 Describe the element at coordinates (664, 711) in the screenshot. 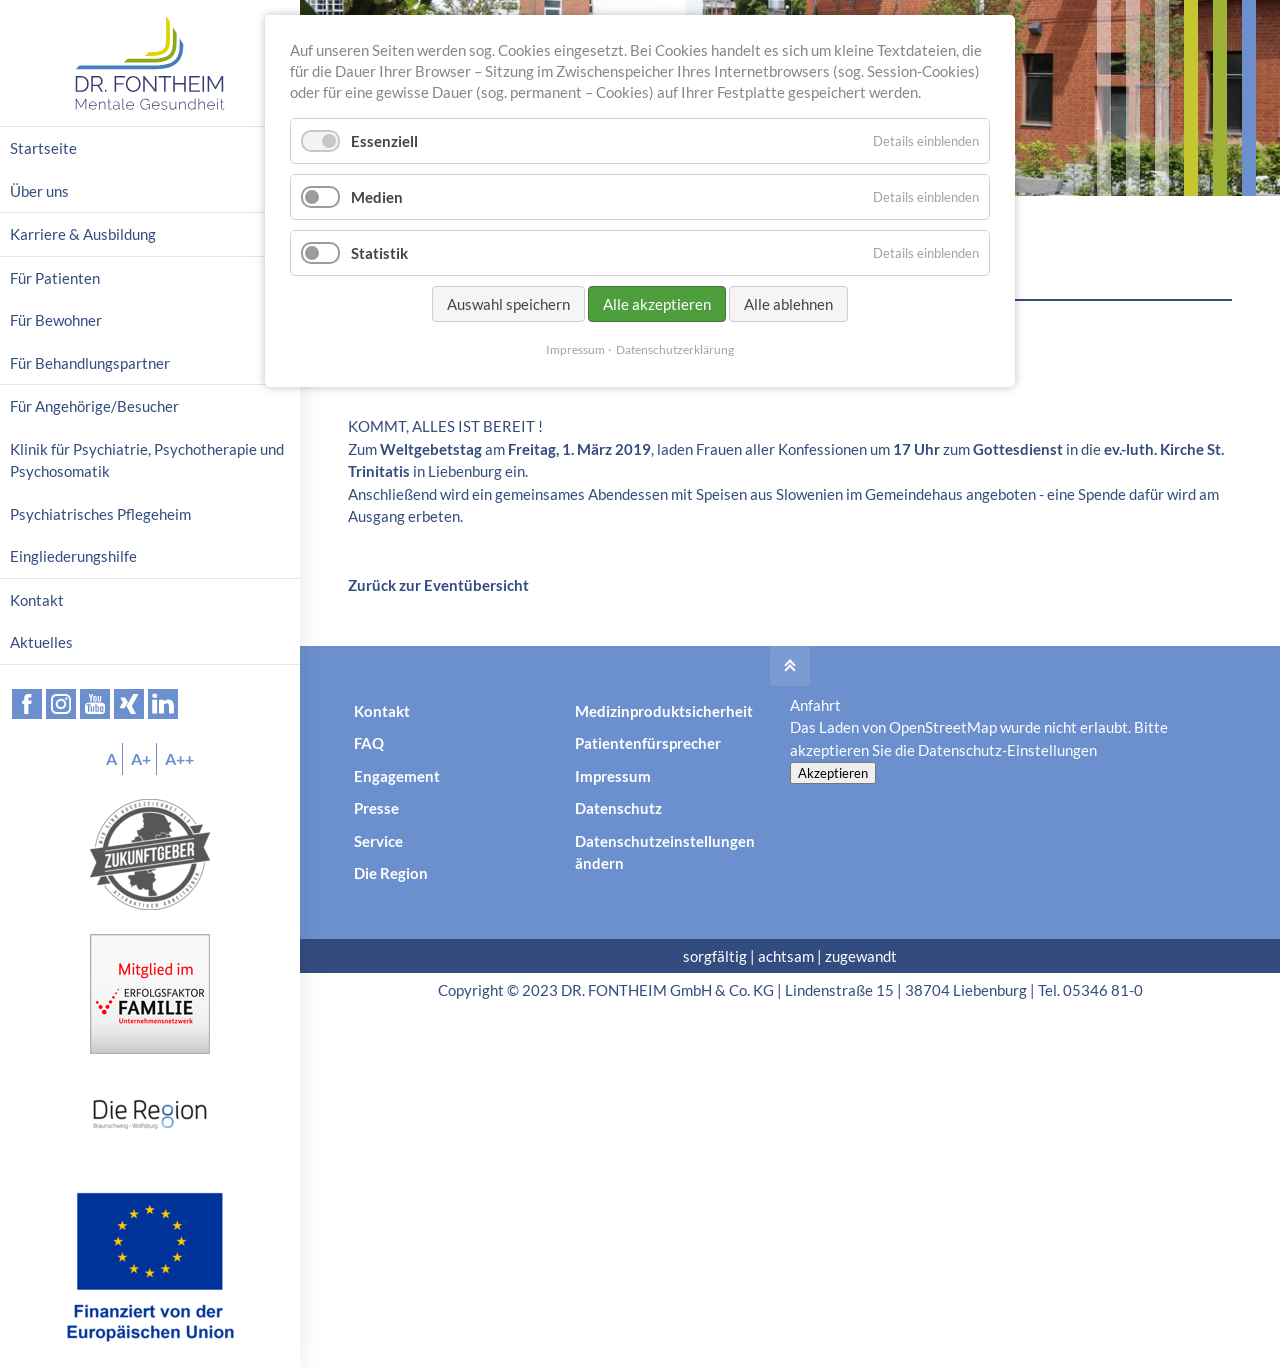

I see `Medizinproduktsicherheit` at that location.